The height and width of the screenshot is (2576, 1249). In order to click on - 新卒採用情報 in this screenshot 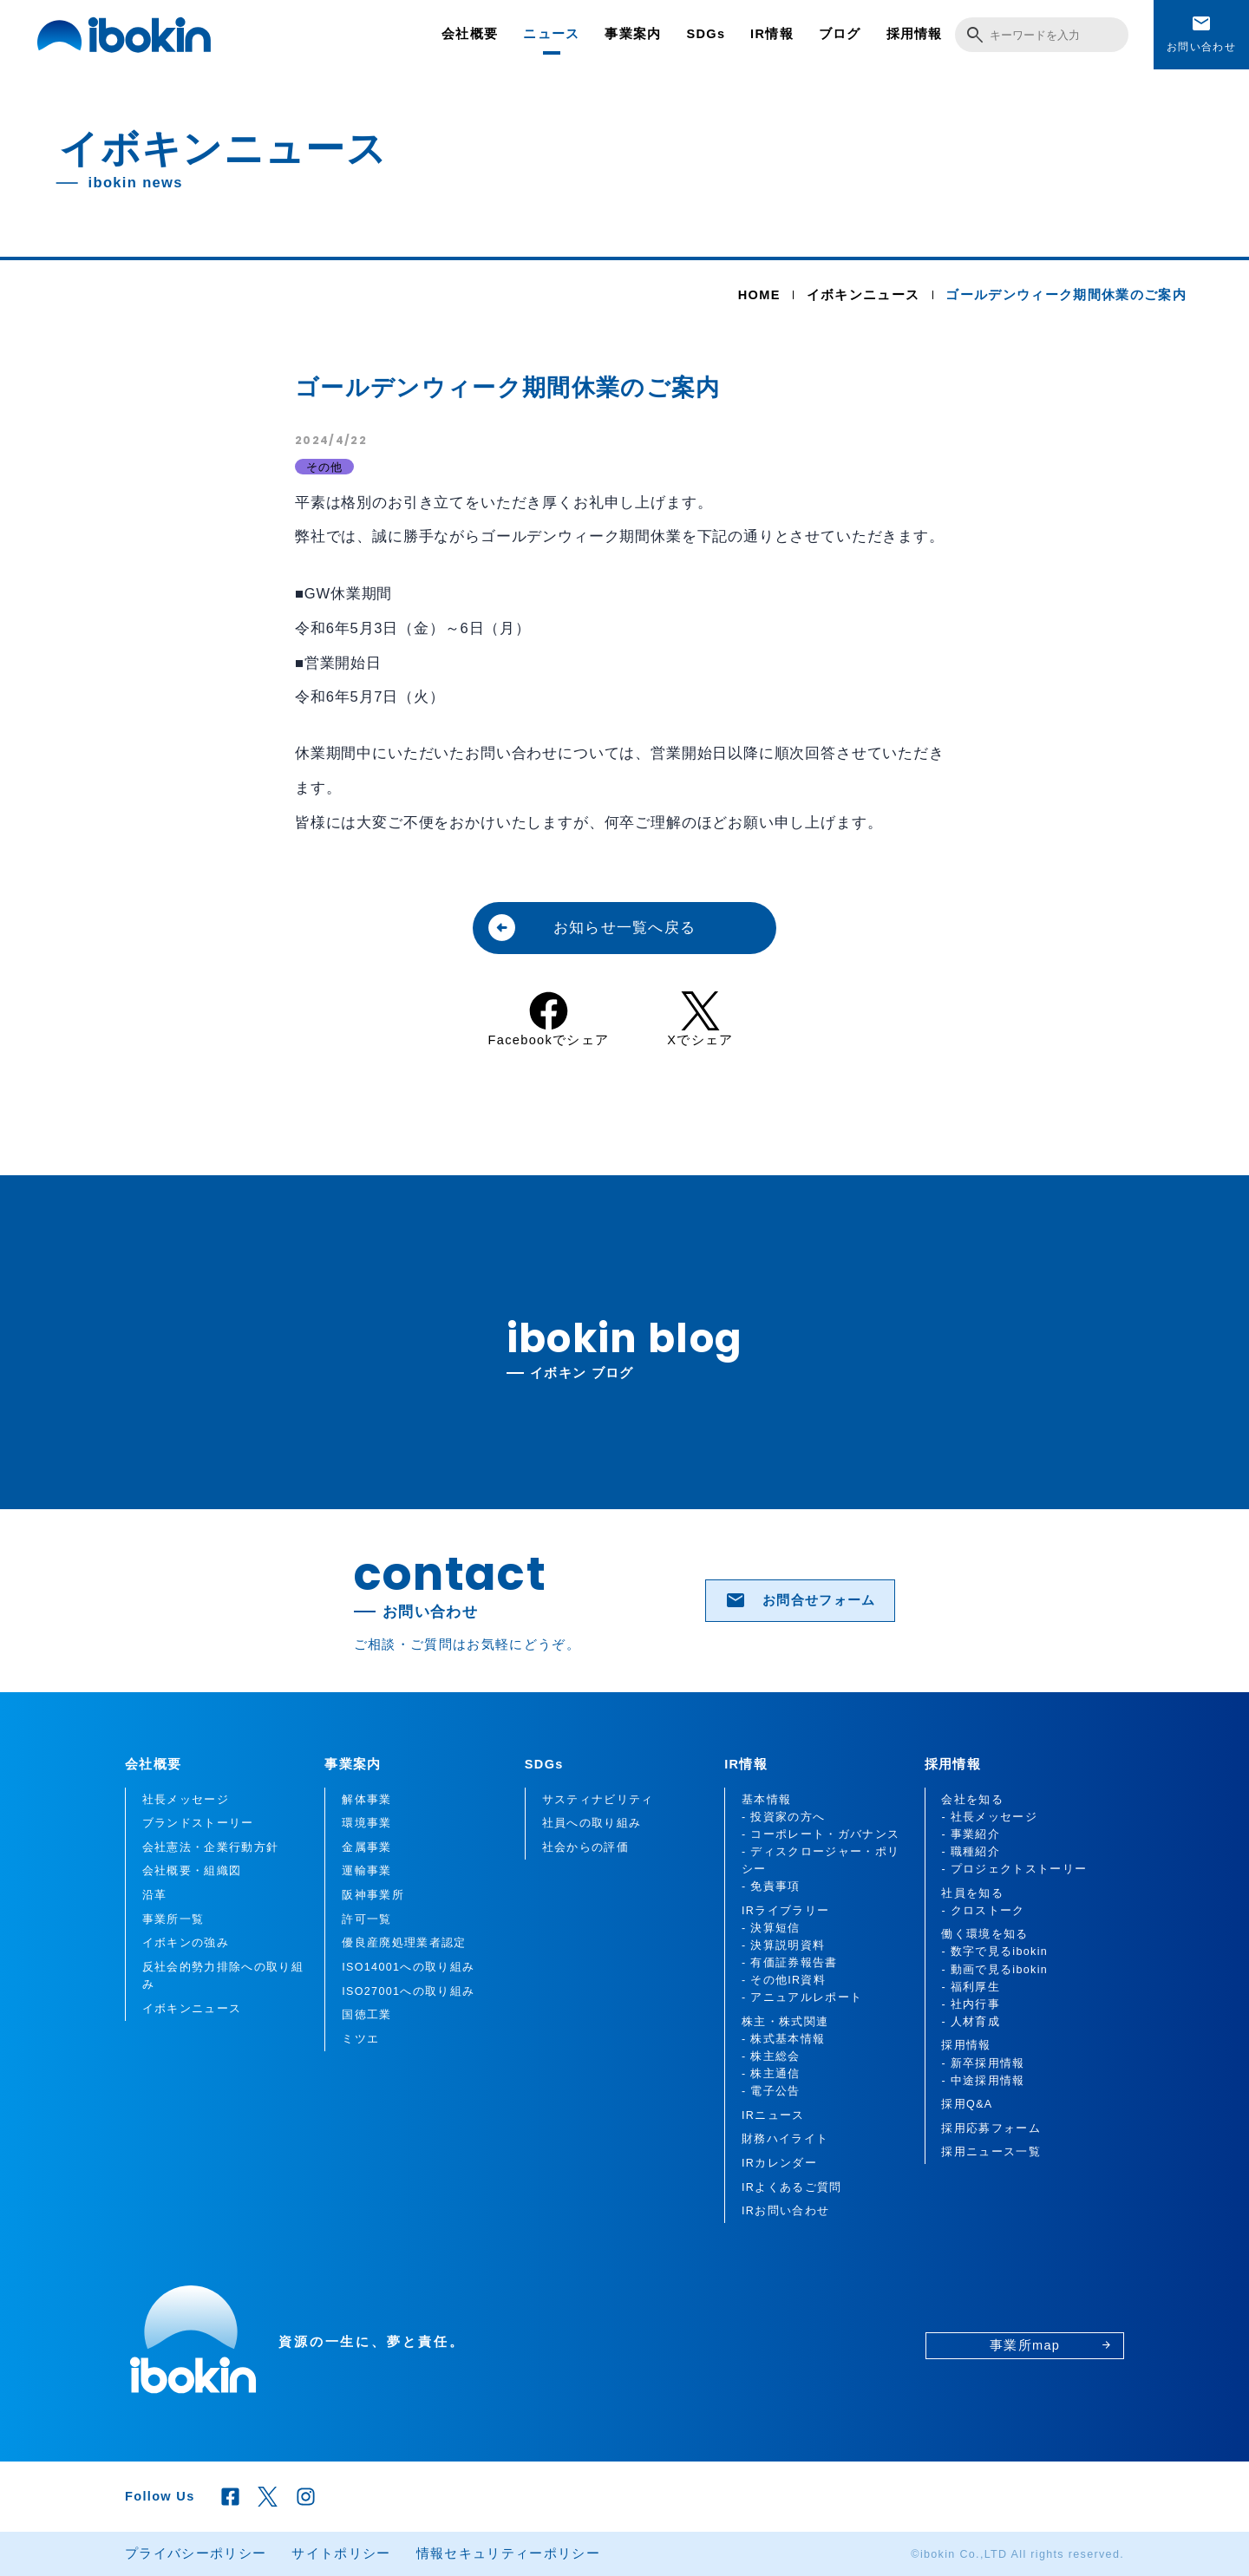, I will do `click(982, 2063)`.